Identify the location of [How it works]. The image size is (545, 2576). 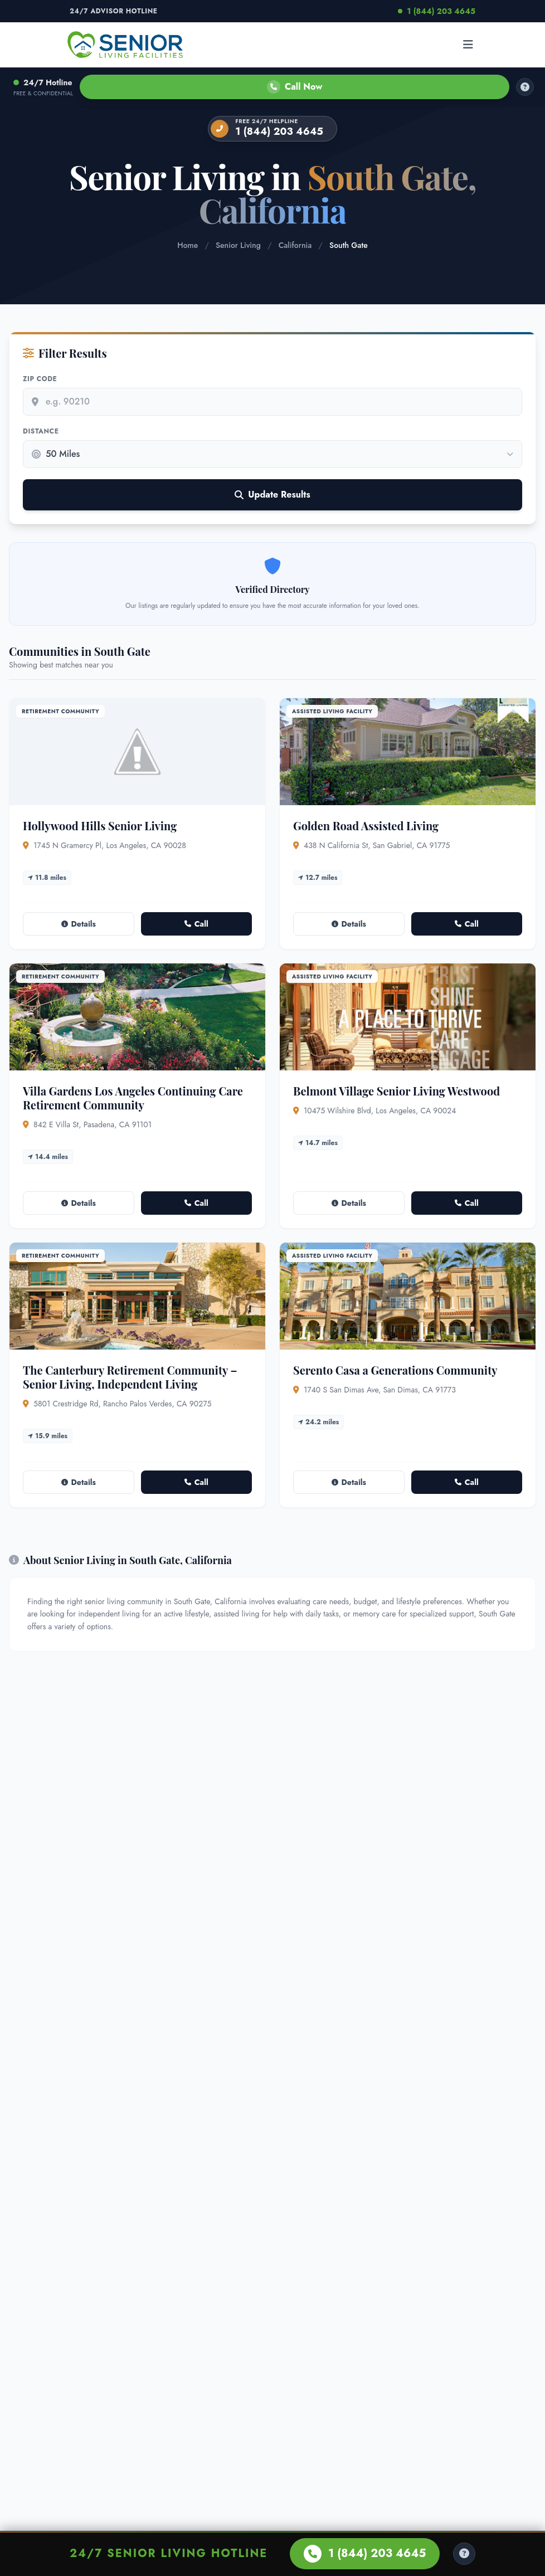
(525, 87).